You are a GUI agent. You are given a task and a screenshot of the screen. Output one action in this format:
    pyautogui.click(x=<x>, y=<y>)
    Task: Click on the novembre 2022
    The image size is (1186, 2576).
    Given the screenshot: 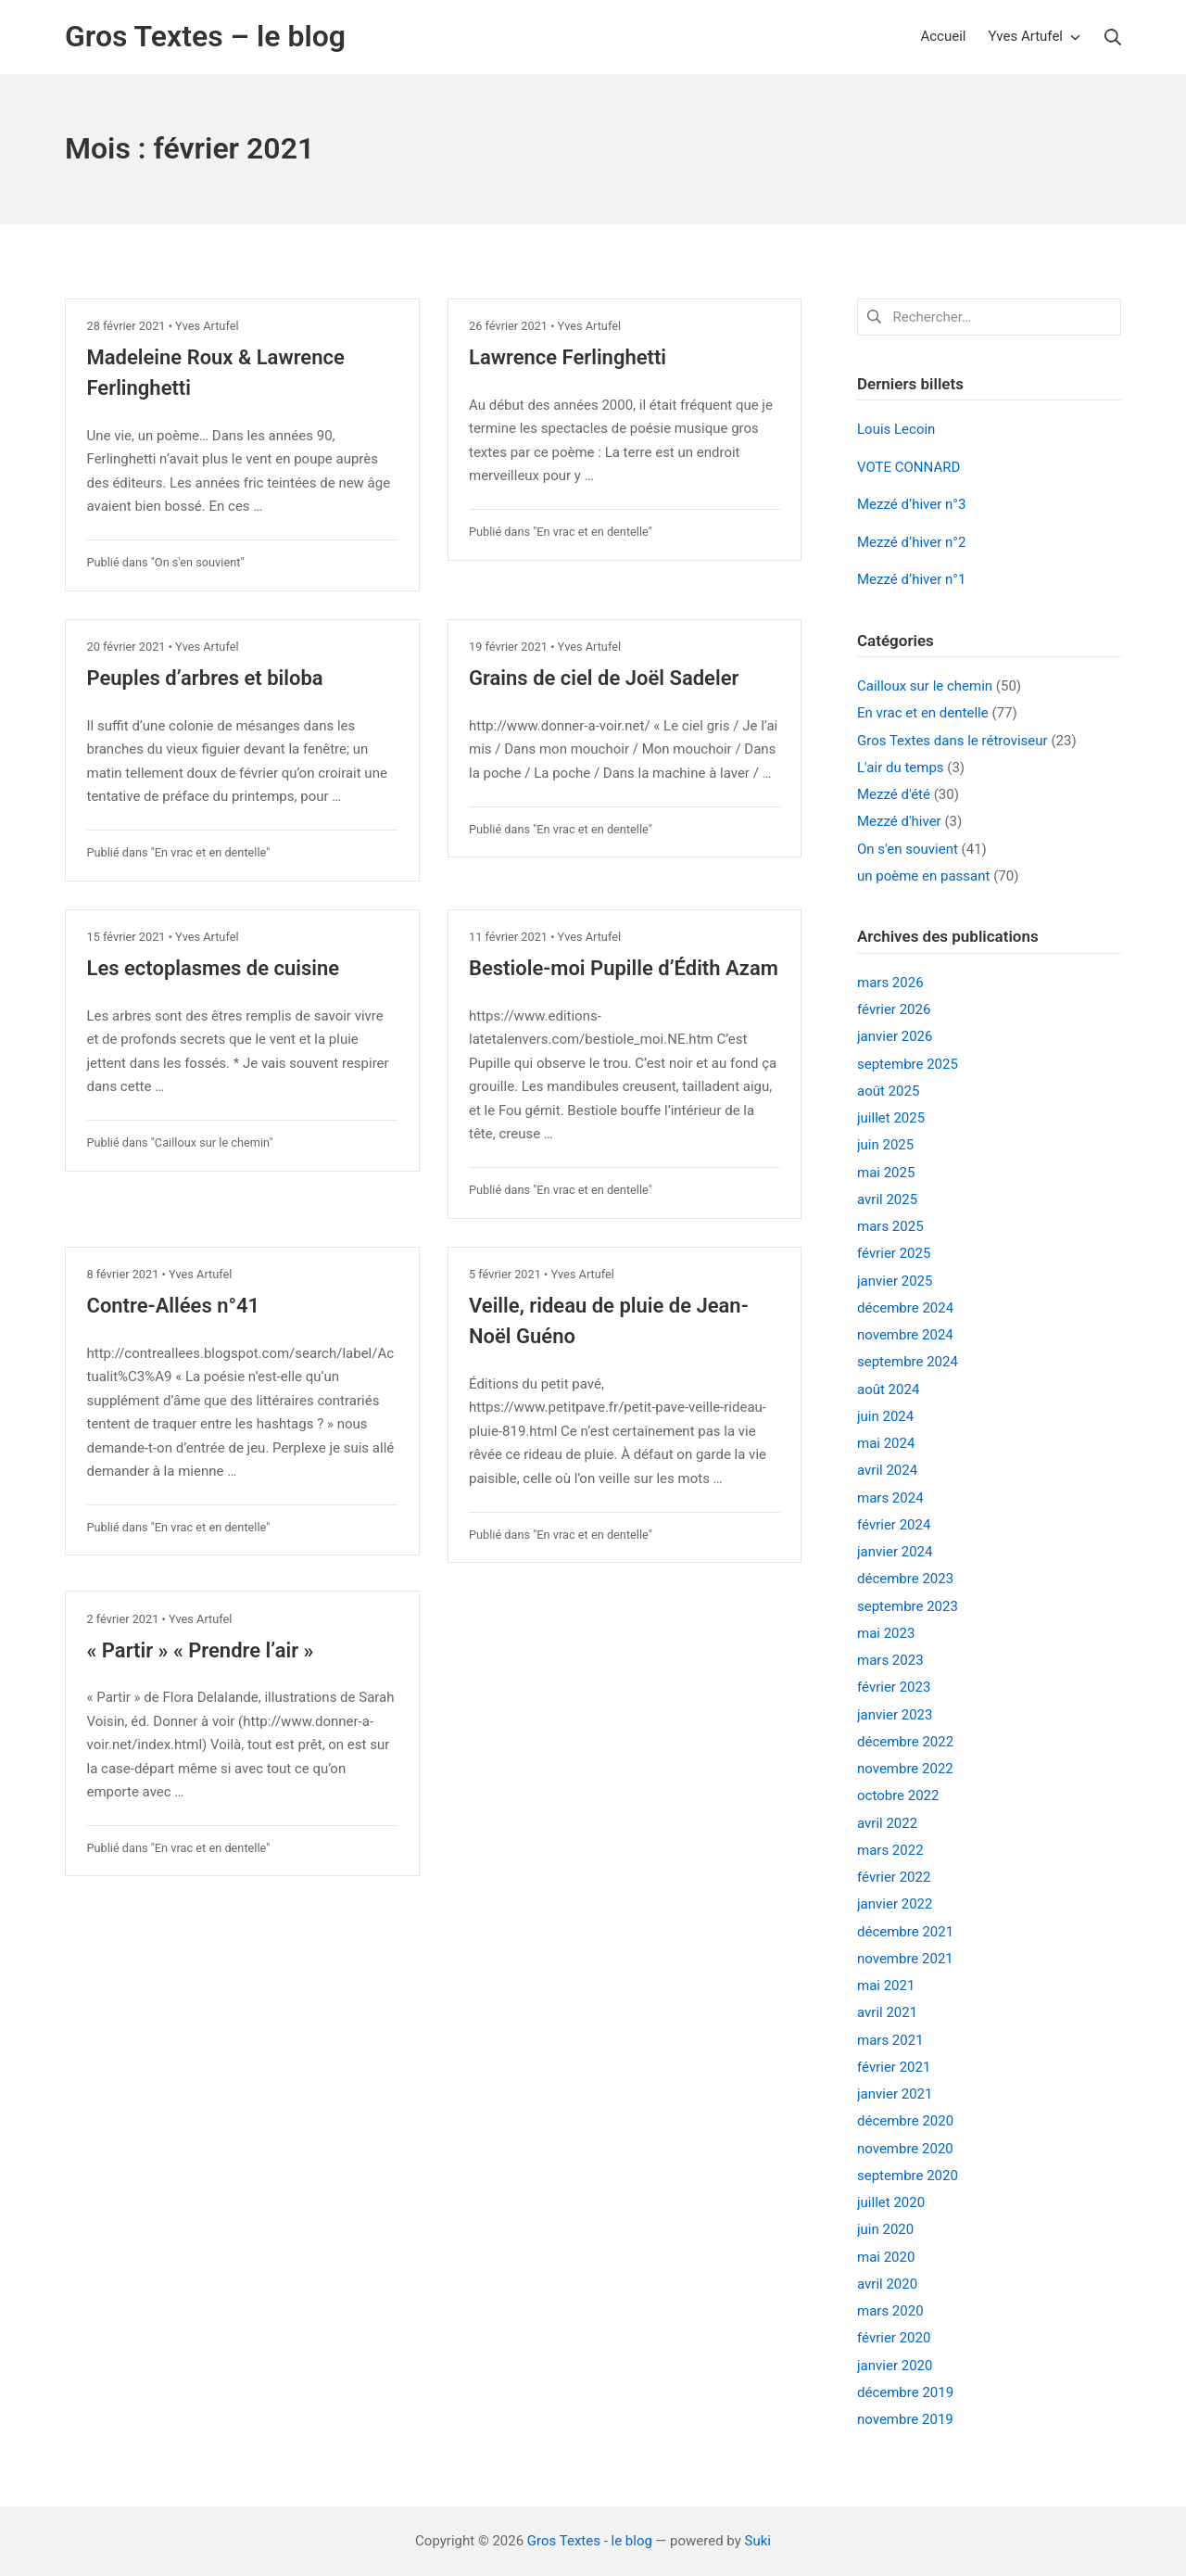 What is the action you would take?
    pyautogui.click(x=905, y=1768)
    